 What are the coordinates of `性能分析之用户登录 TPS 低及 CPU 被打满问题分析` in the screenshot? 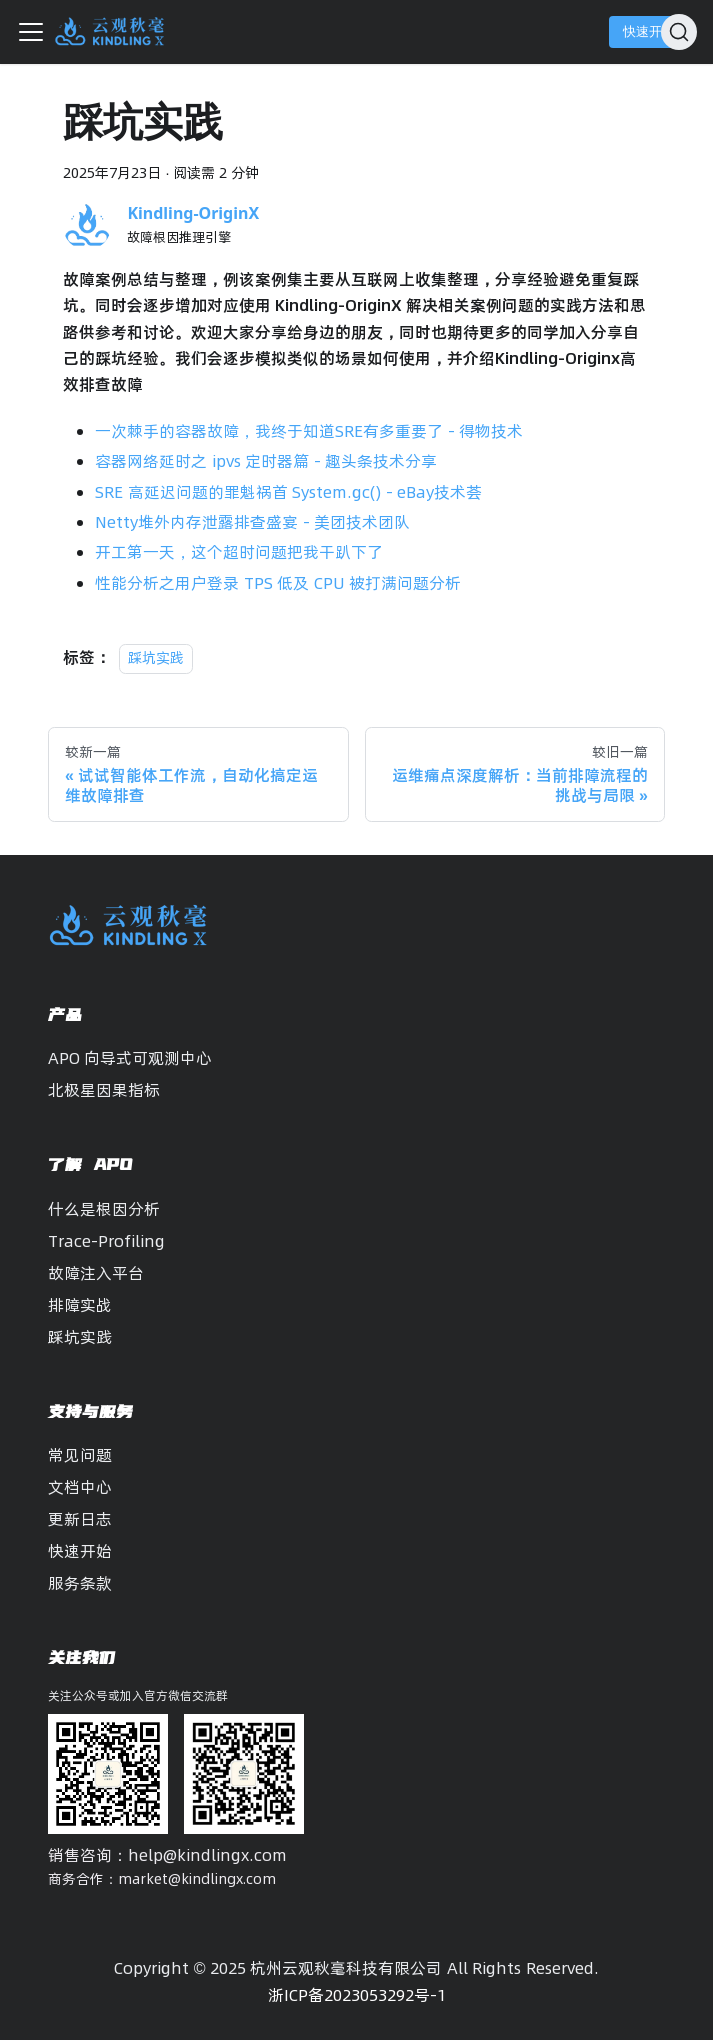 It's located at (278, 583).